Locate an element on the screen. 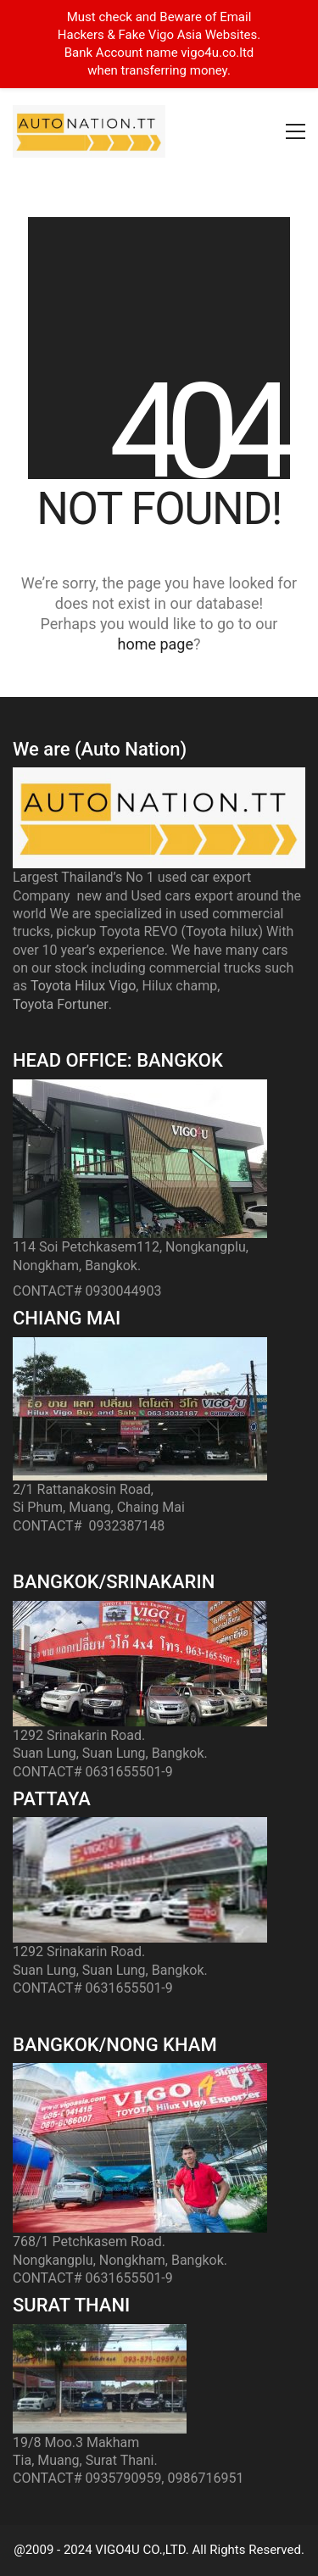 The image size is (318, 2576). [button] is located at coordinates (295, 131).